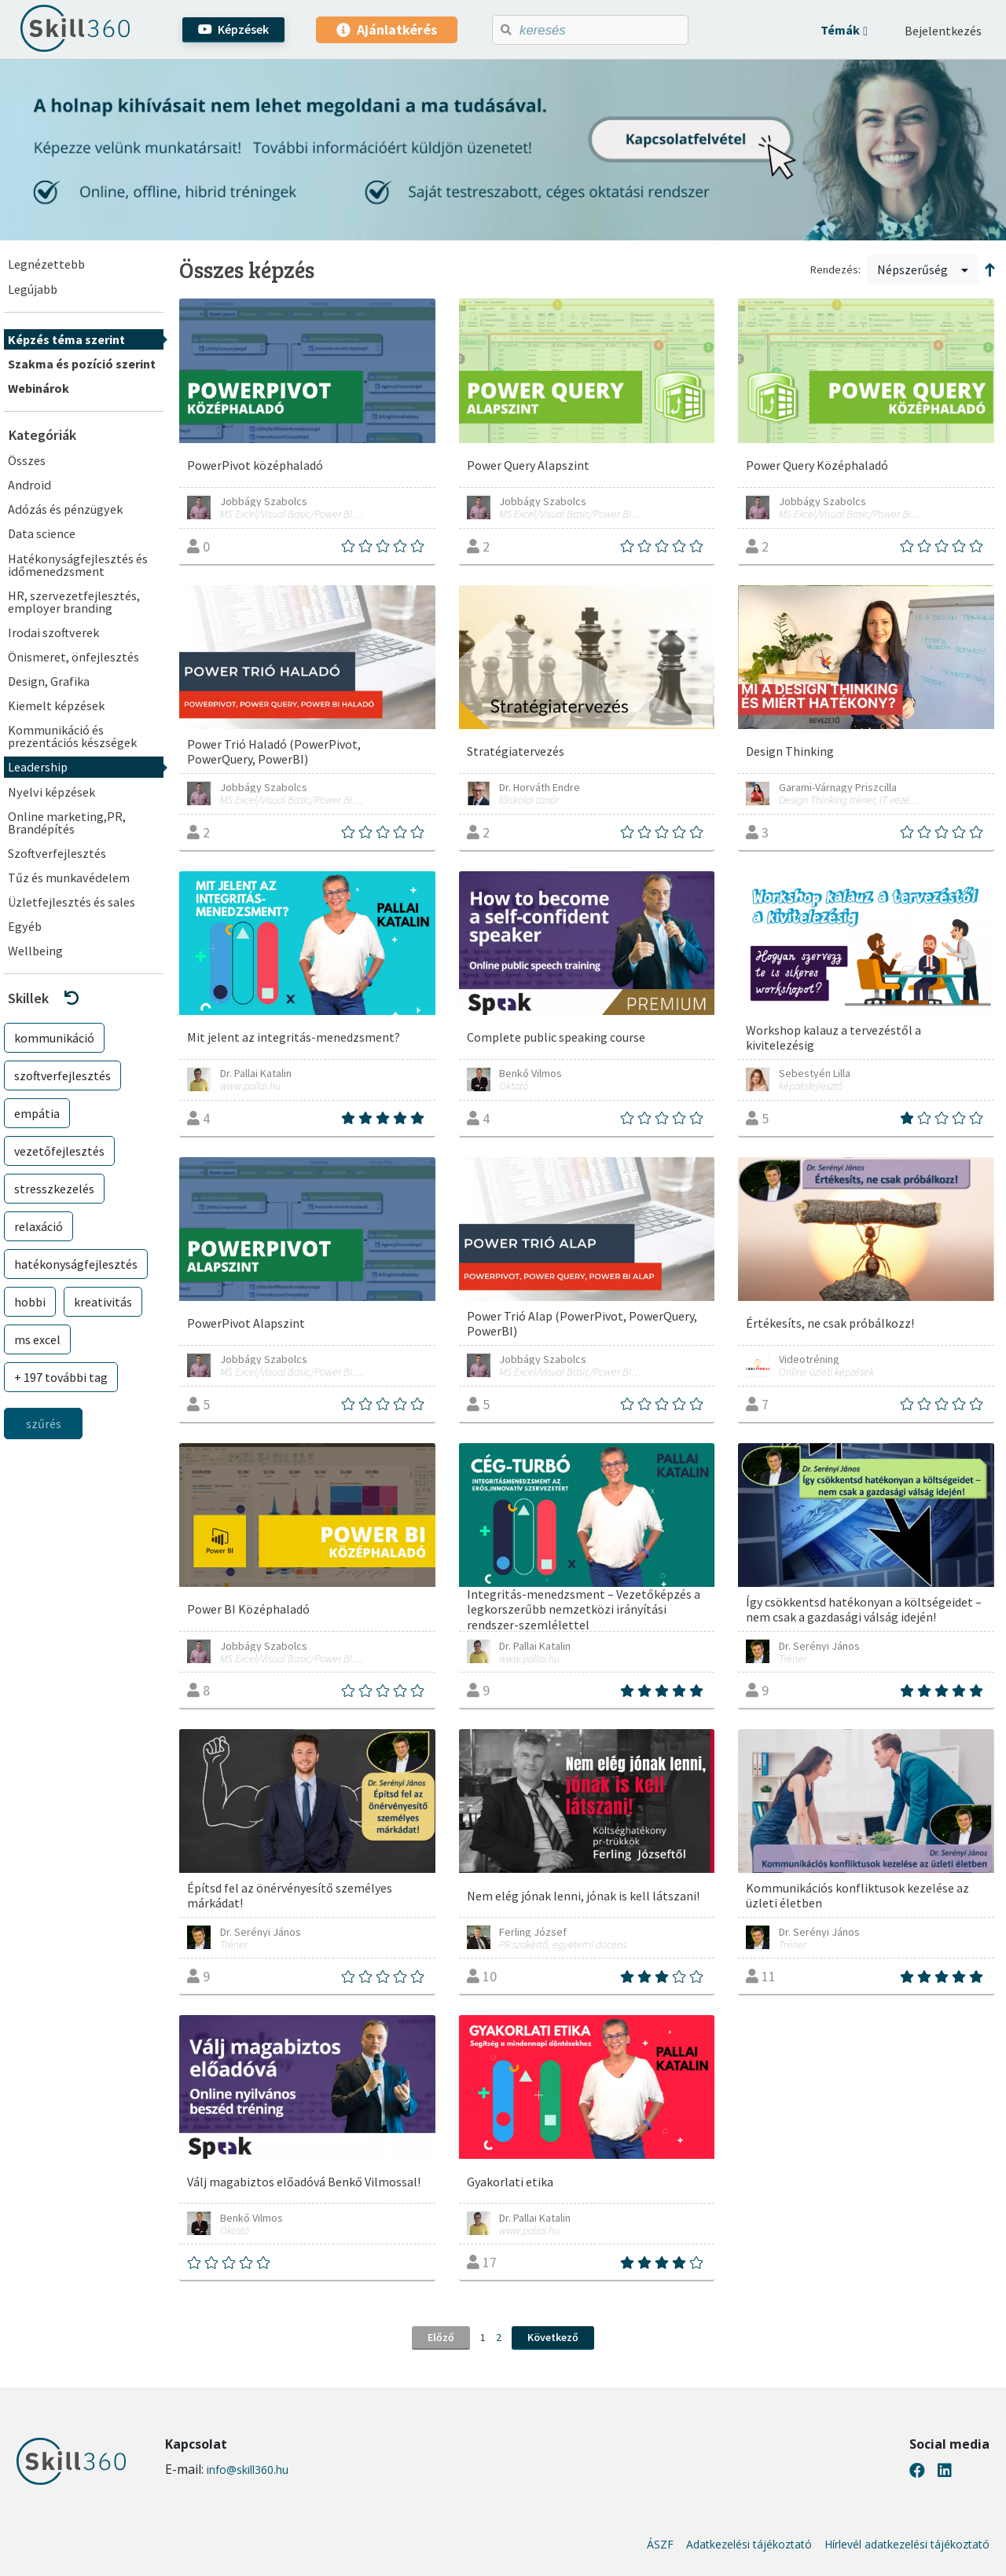  Describe the element at coordinates (749, 2544) in the screenshot. I see `Adatkezelési tájékoztató` at that location.